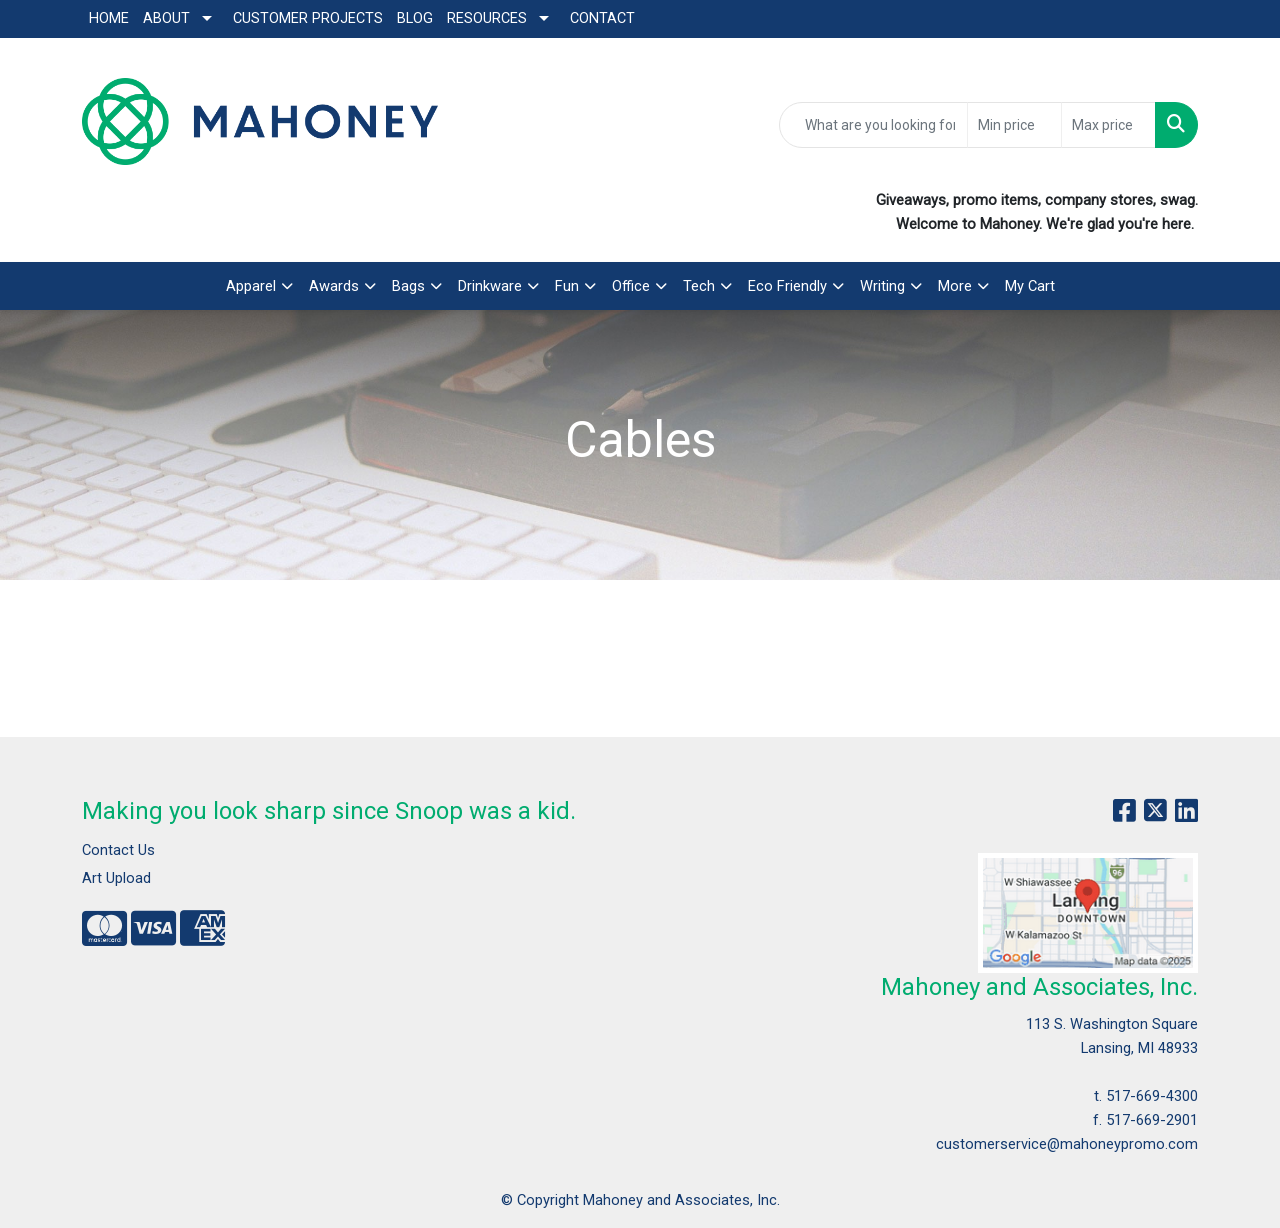 The width and height of the screenshot is (1280, 1228). Describe the element at coordinates (118, 850) in the screenshot. I see `Contact Us` at that location.